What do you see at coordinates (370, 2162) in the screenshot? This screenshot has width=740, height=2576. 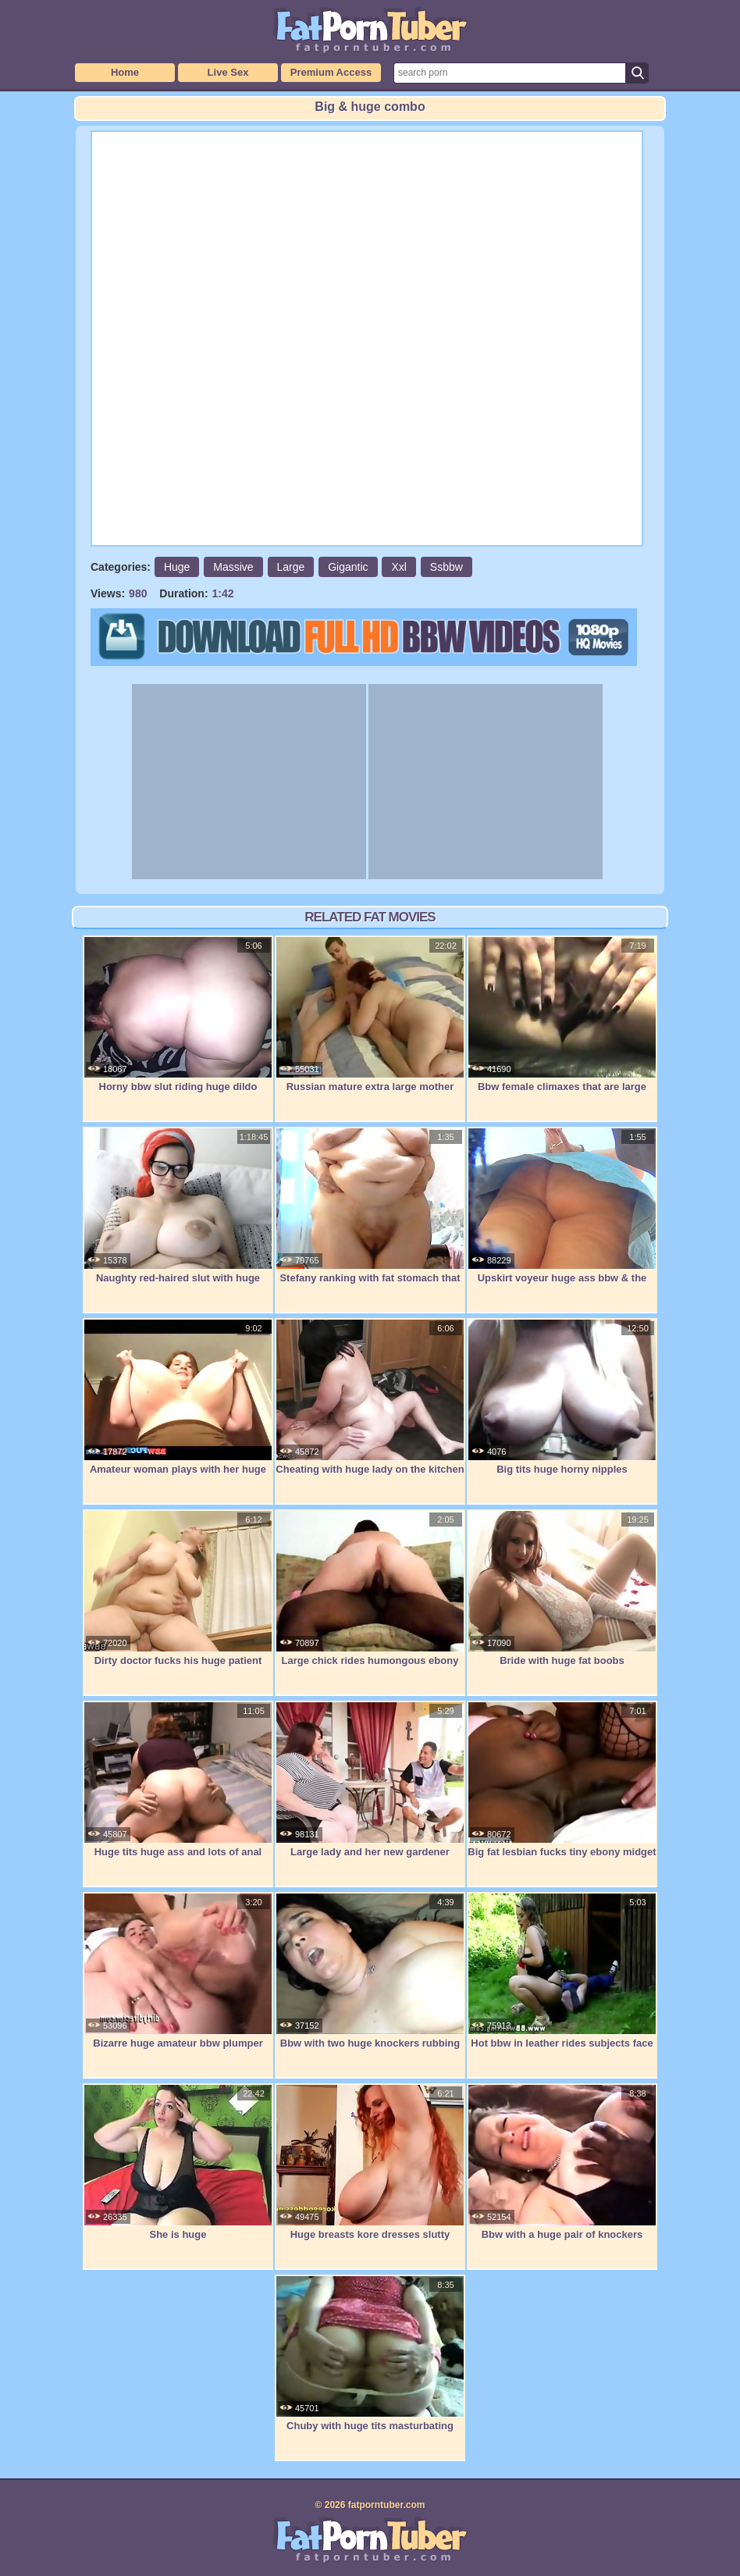 I see `Huge breasts kore dresses slutty` at bounding box center [370, 2162].